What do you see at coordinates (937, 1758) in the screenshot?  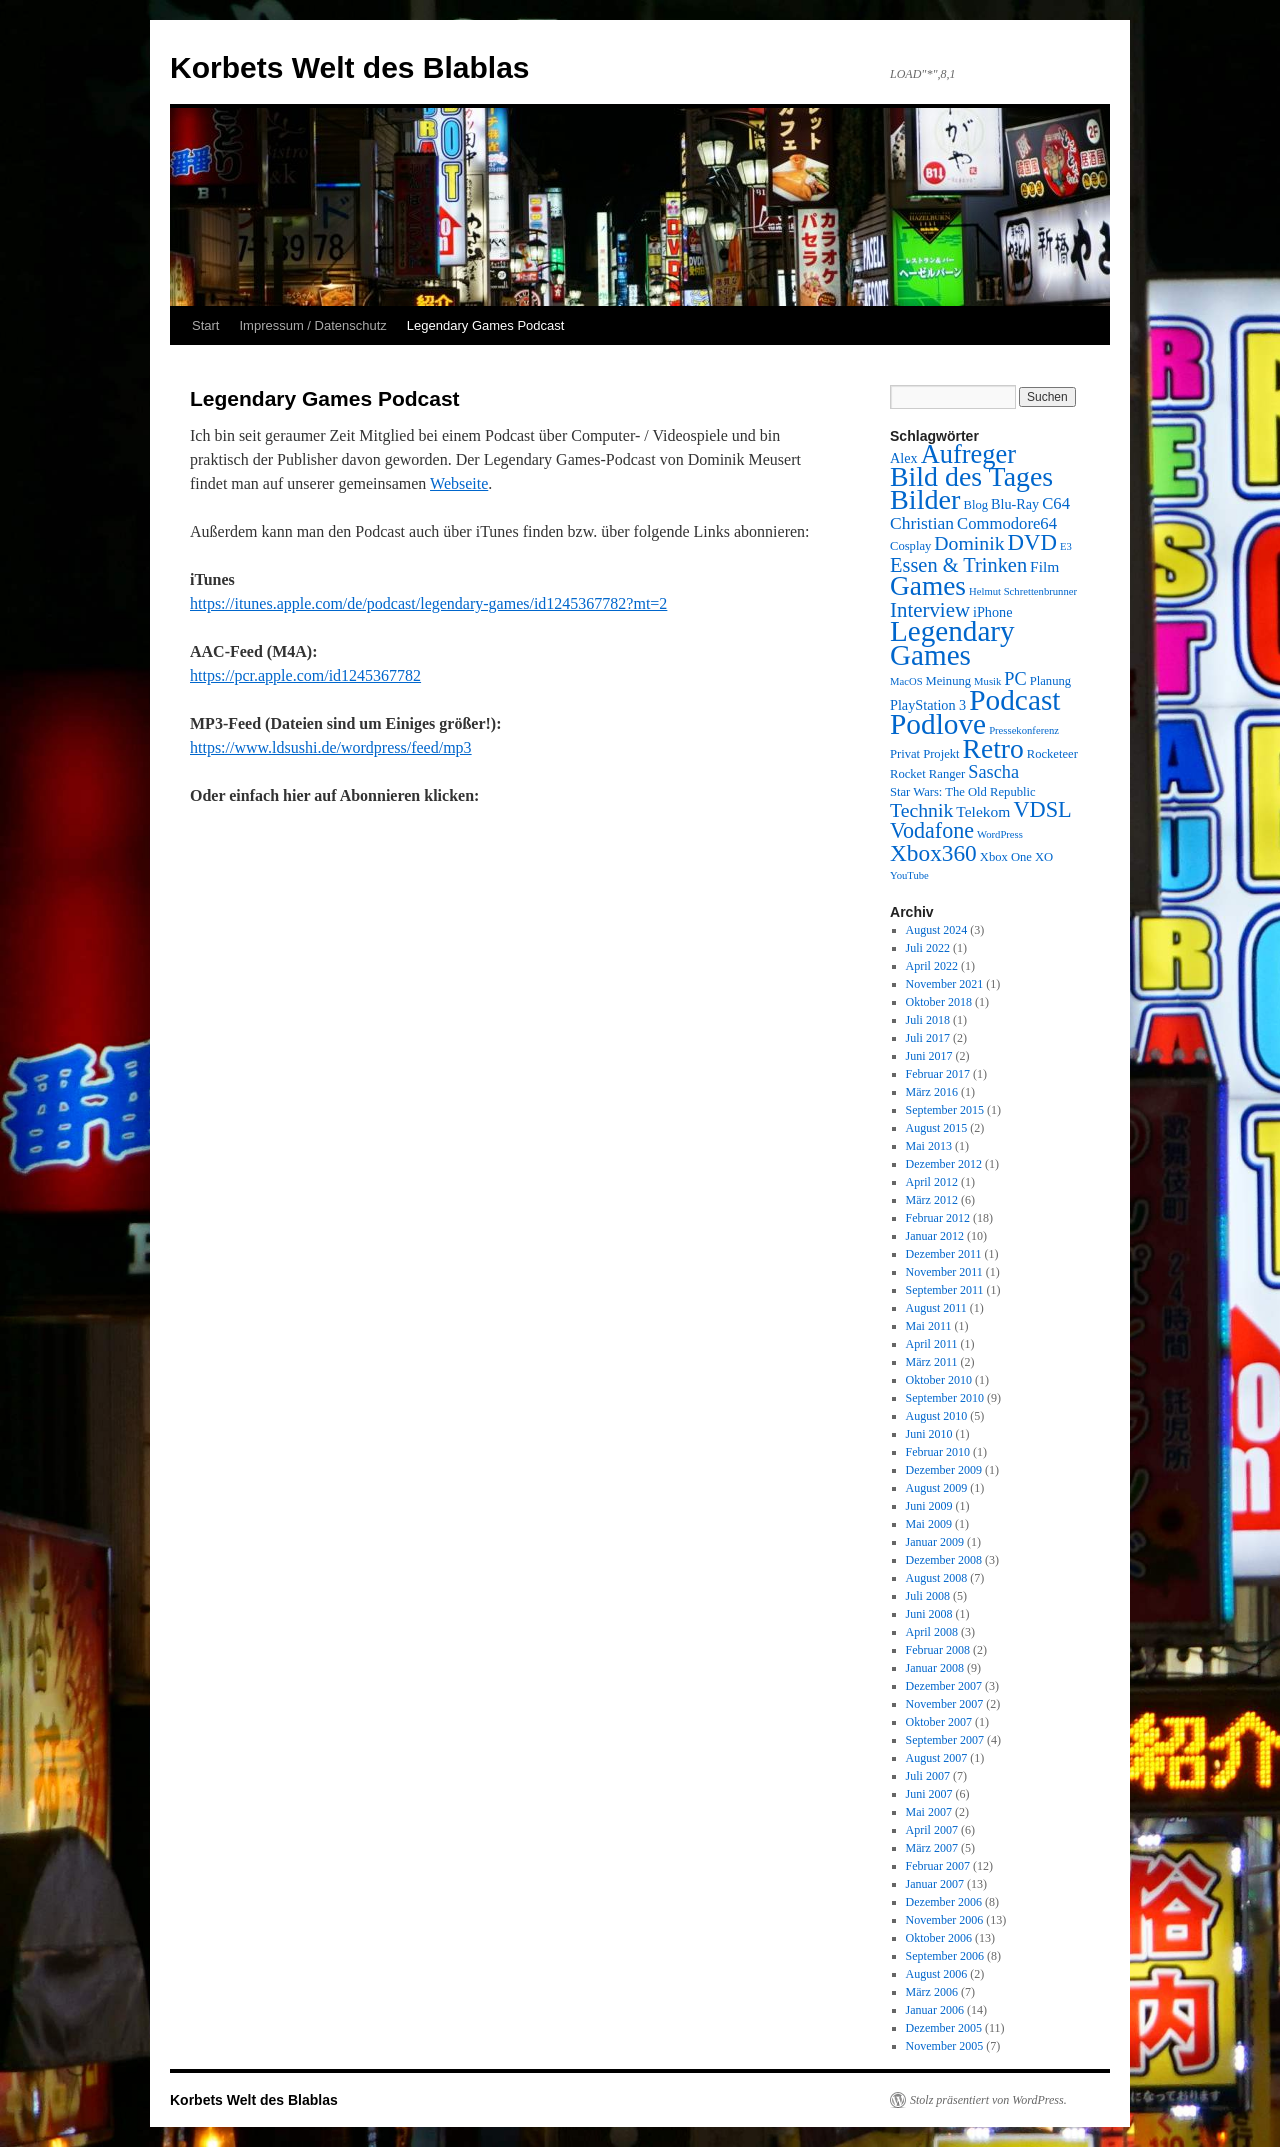 I see `August 2007` at bounding box center [937, 1758].